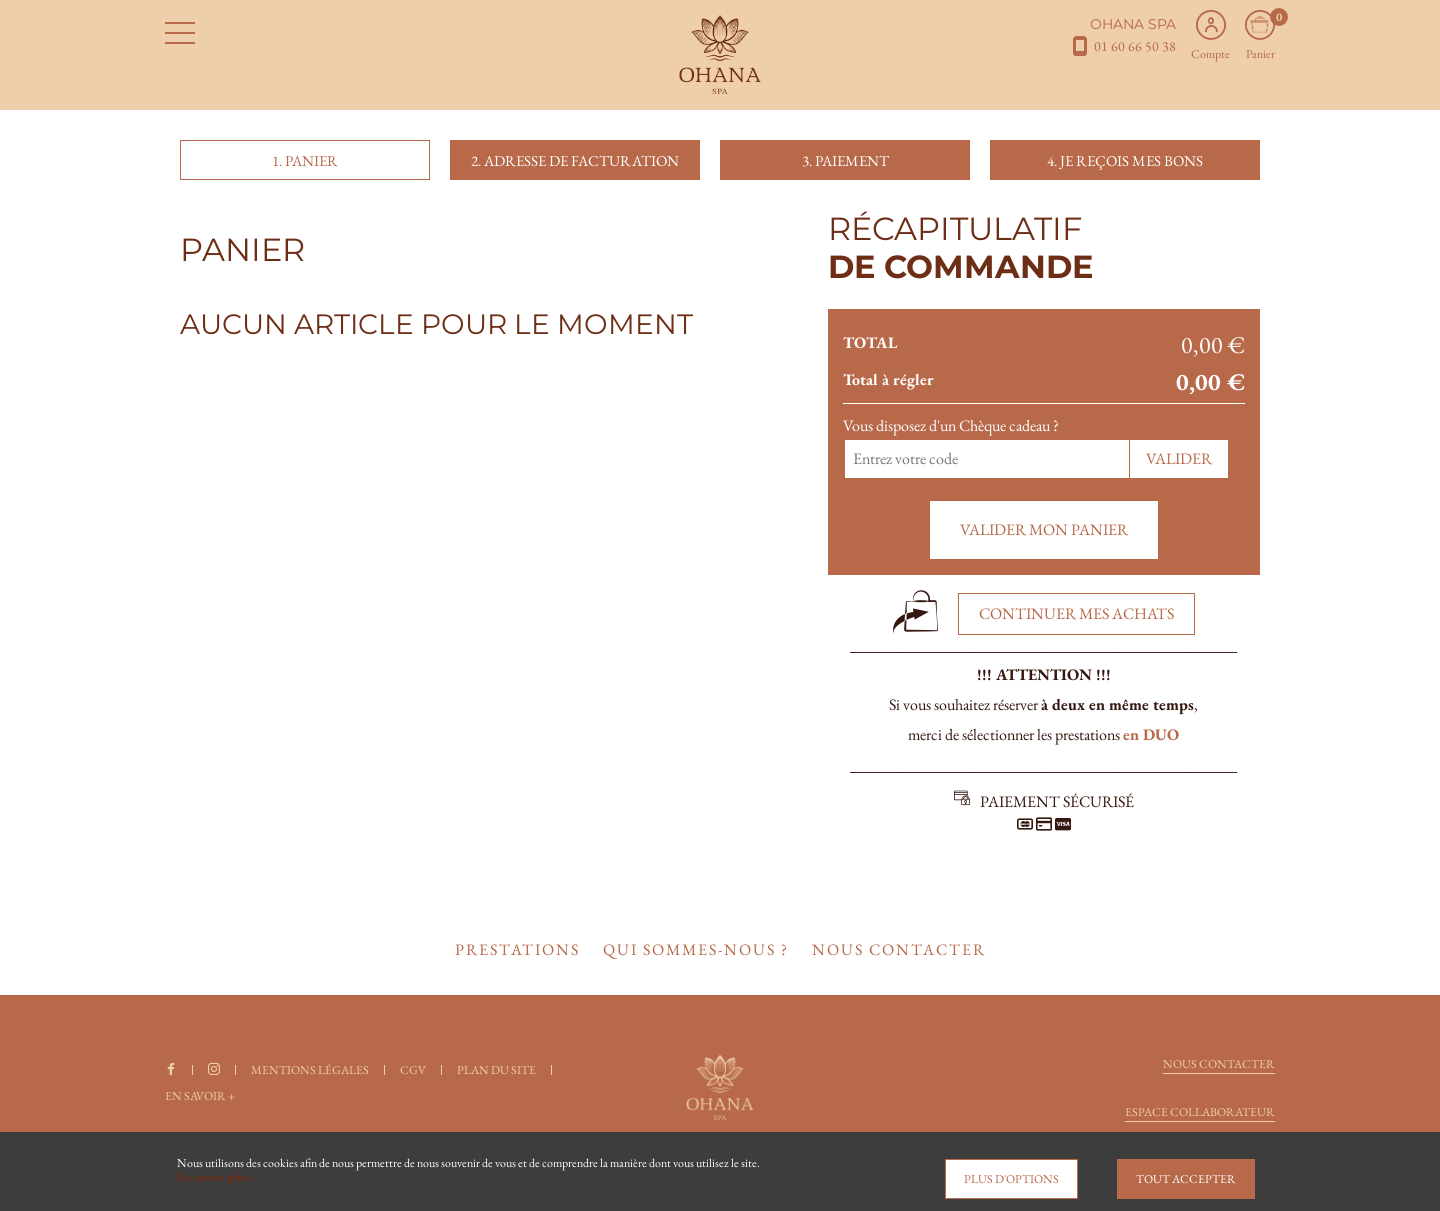 The image size is (1440, 1211). What do you see at coordinates (413, 1070) in the screenshot?
I see `CGV` at bounding box center [413, 1070].